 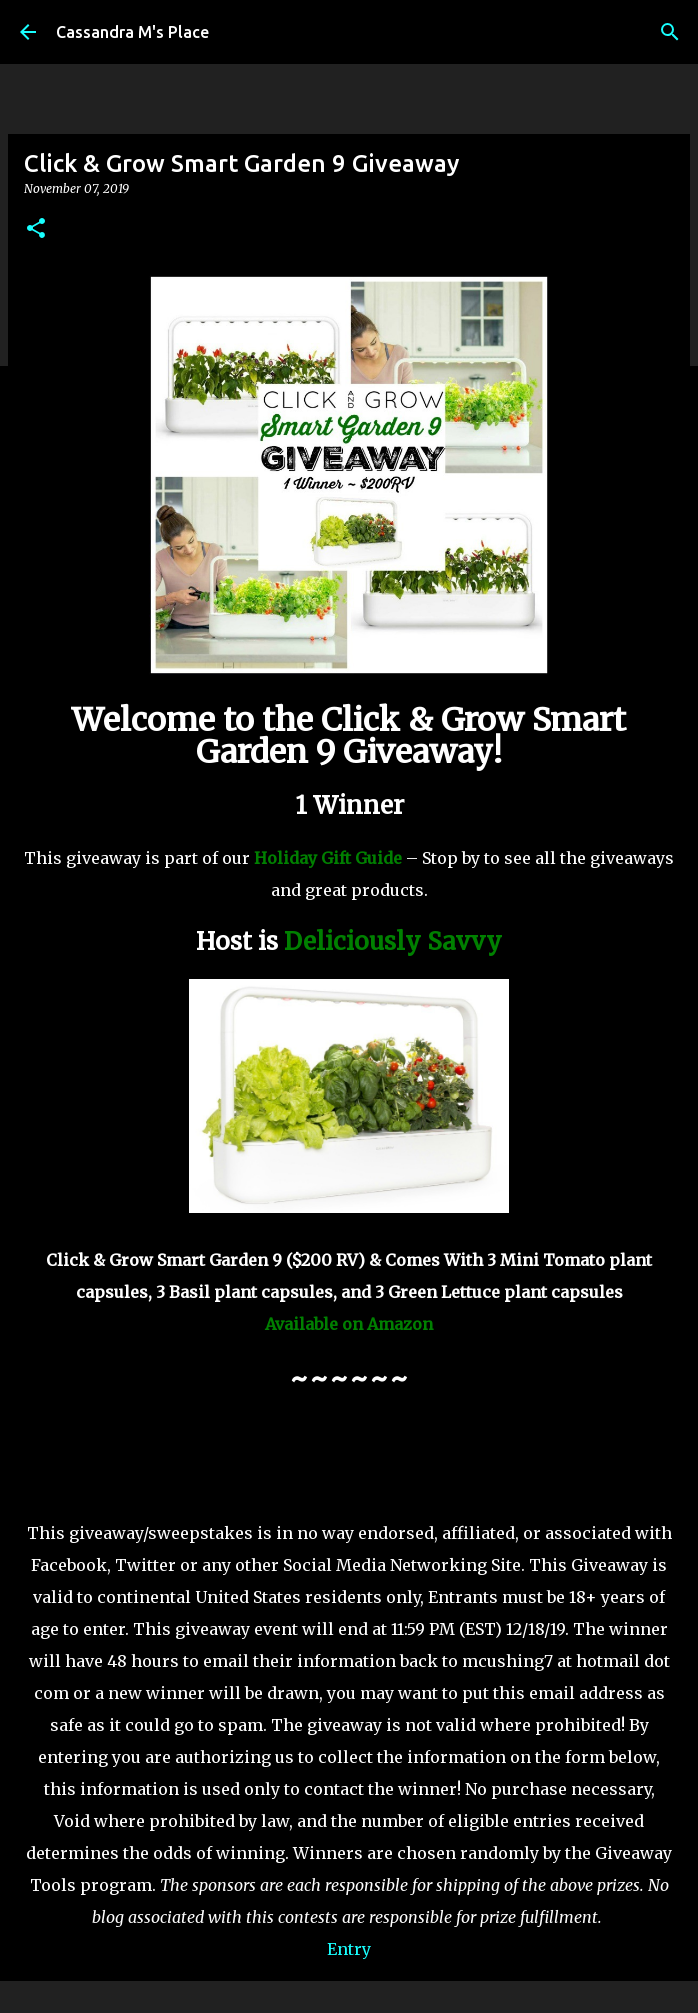 What do you see at coordinates (393, 941) in the screenshot?
I see `Deliciously Savvy` at bounding box center [393, 941].